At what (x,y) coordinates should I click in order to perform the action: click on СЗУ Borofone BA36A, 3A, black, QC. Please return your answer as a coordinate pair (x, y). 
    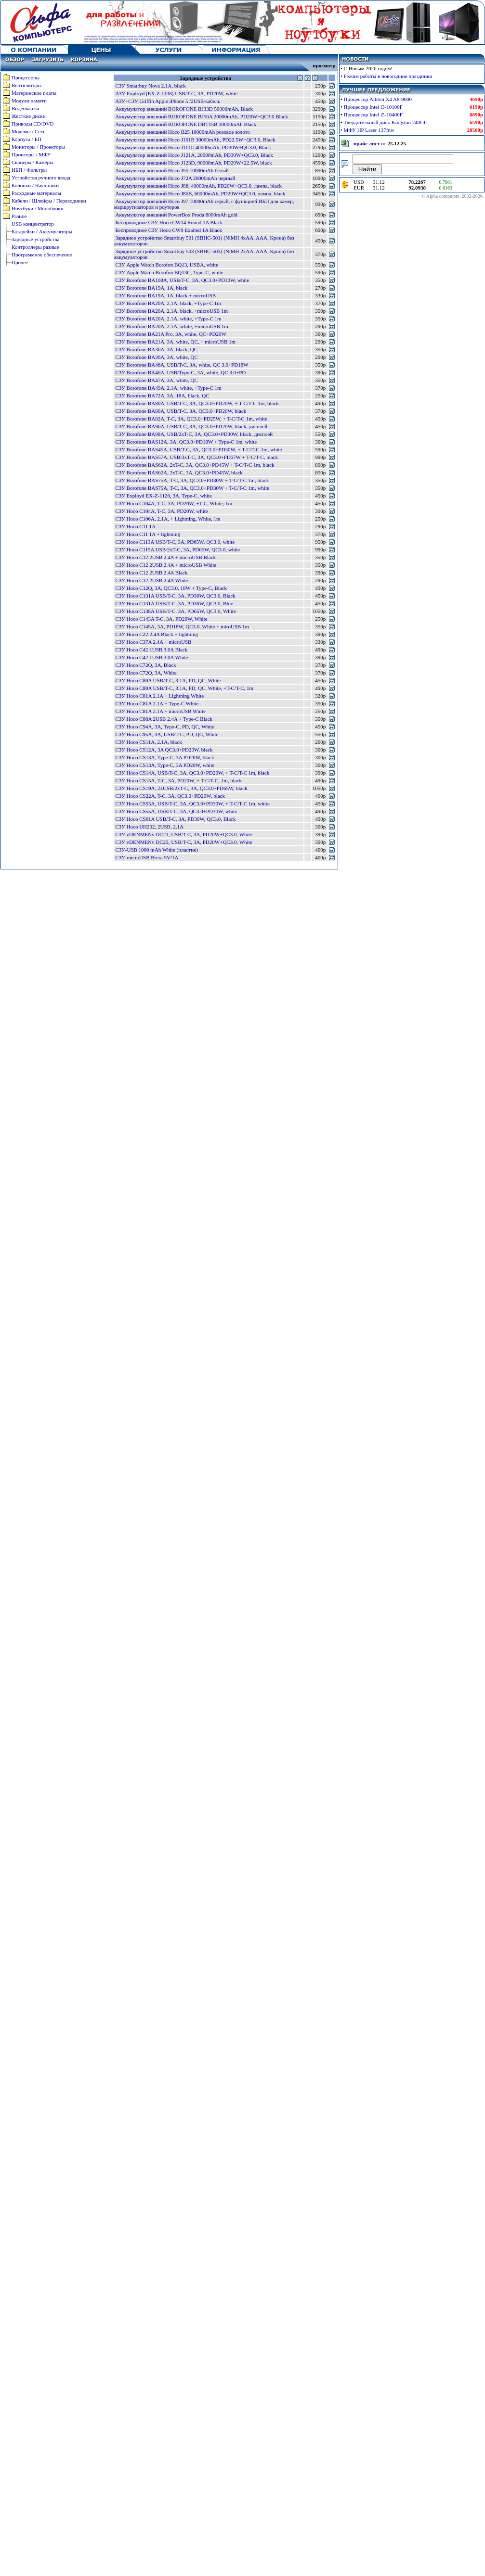
    Looking at the image, I should click on (156, 349).